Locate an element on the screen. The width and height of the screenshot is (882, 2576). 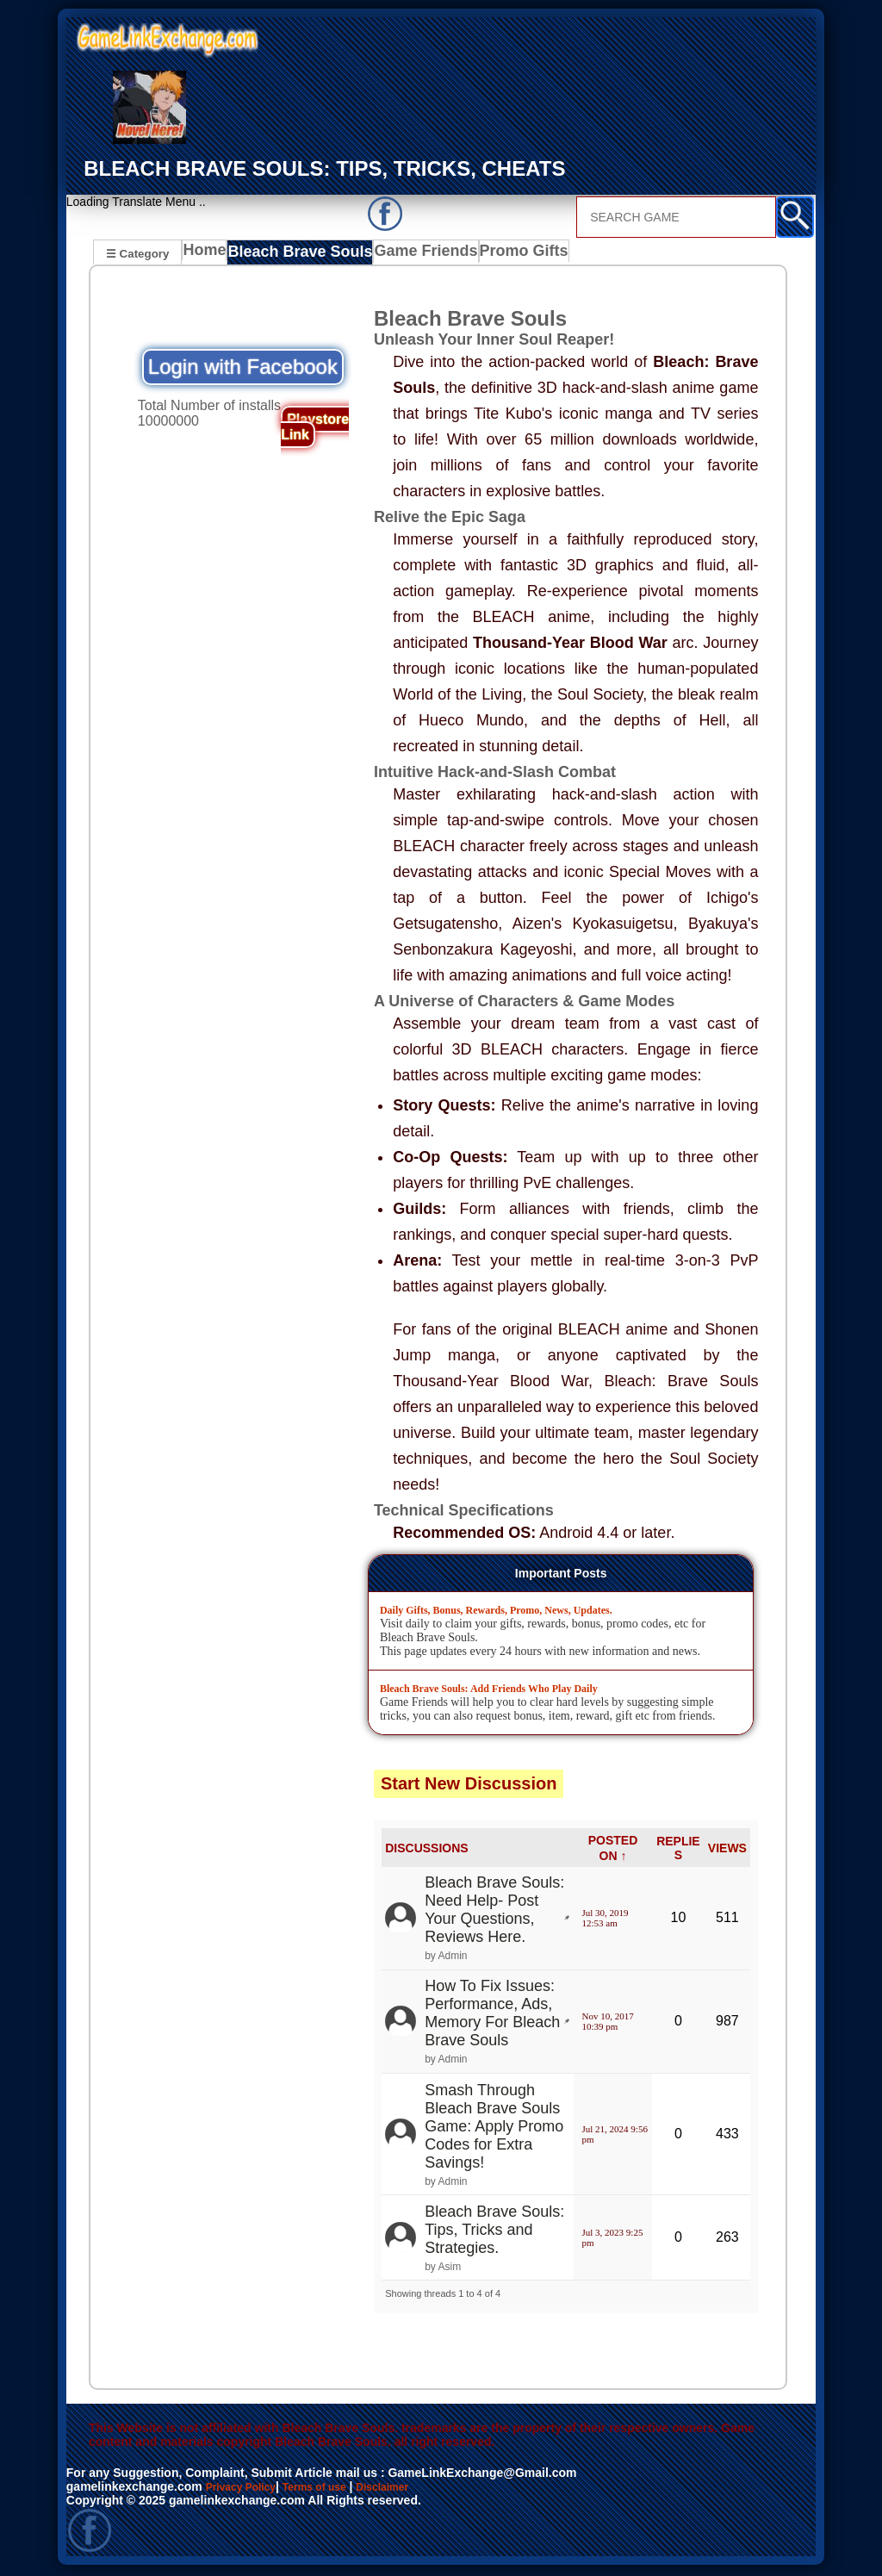
DISCUSSIONS is located at coordinates (426, 1850).